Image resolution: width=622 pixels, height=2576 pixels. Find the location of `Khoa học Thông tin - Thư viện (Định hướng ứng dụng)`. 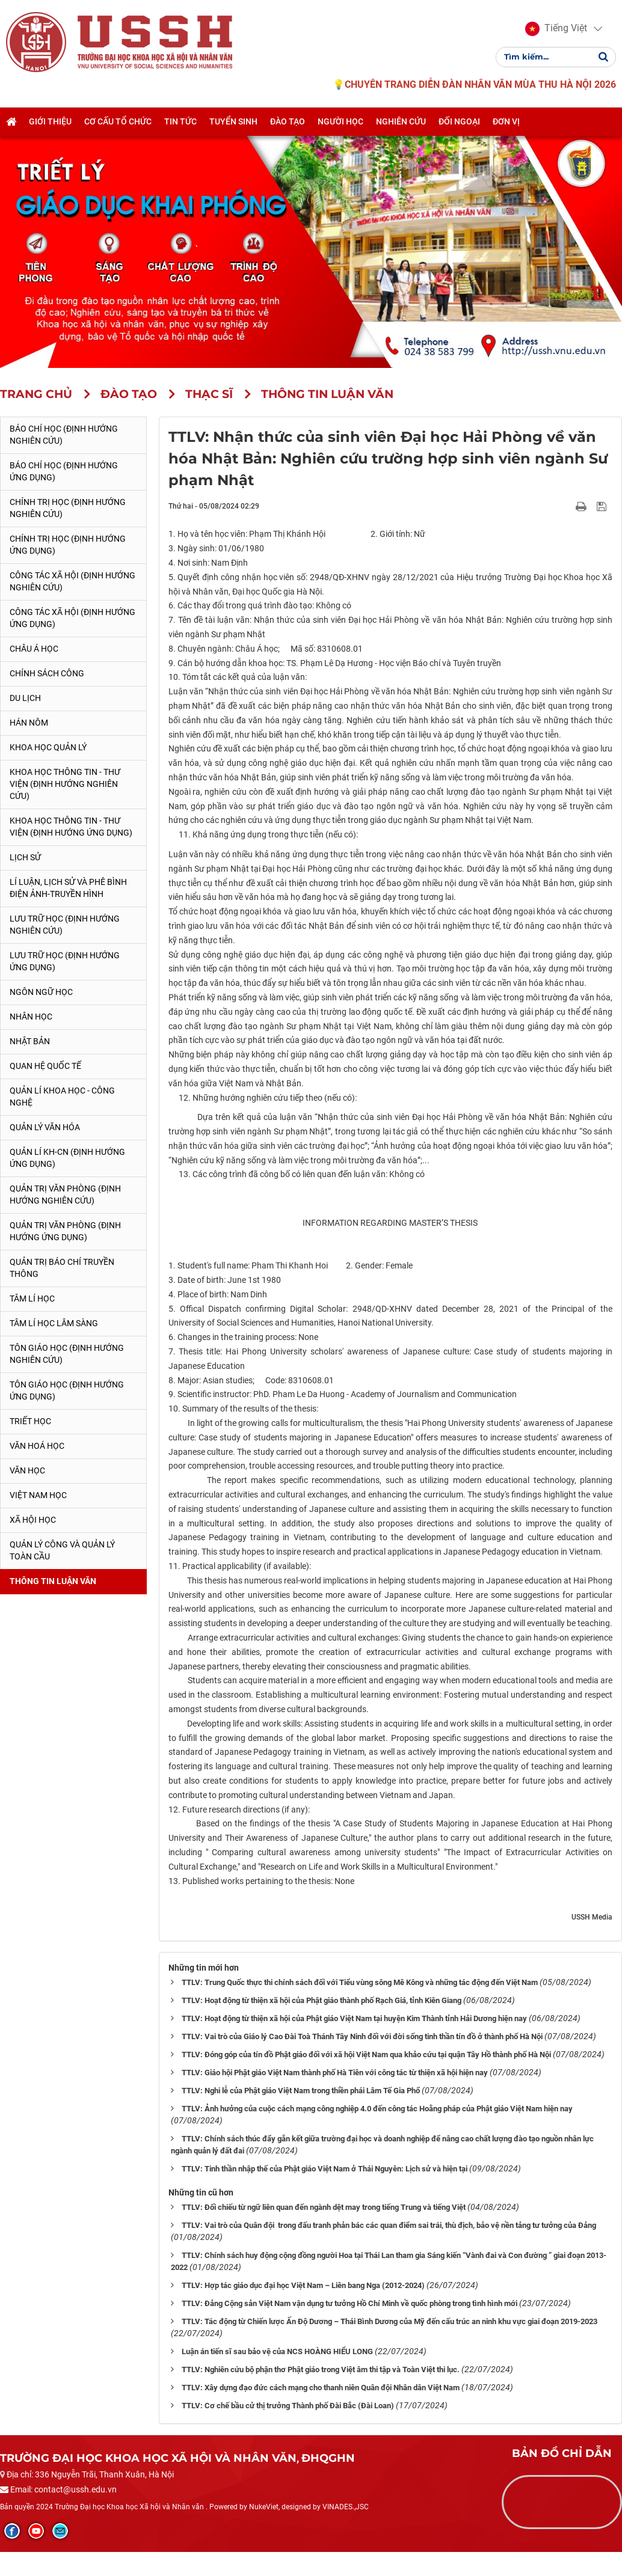

Khoa học Thông tin - Thư viện (Định hướng ứng dụng) is located at coordinates (71, 826).